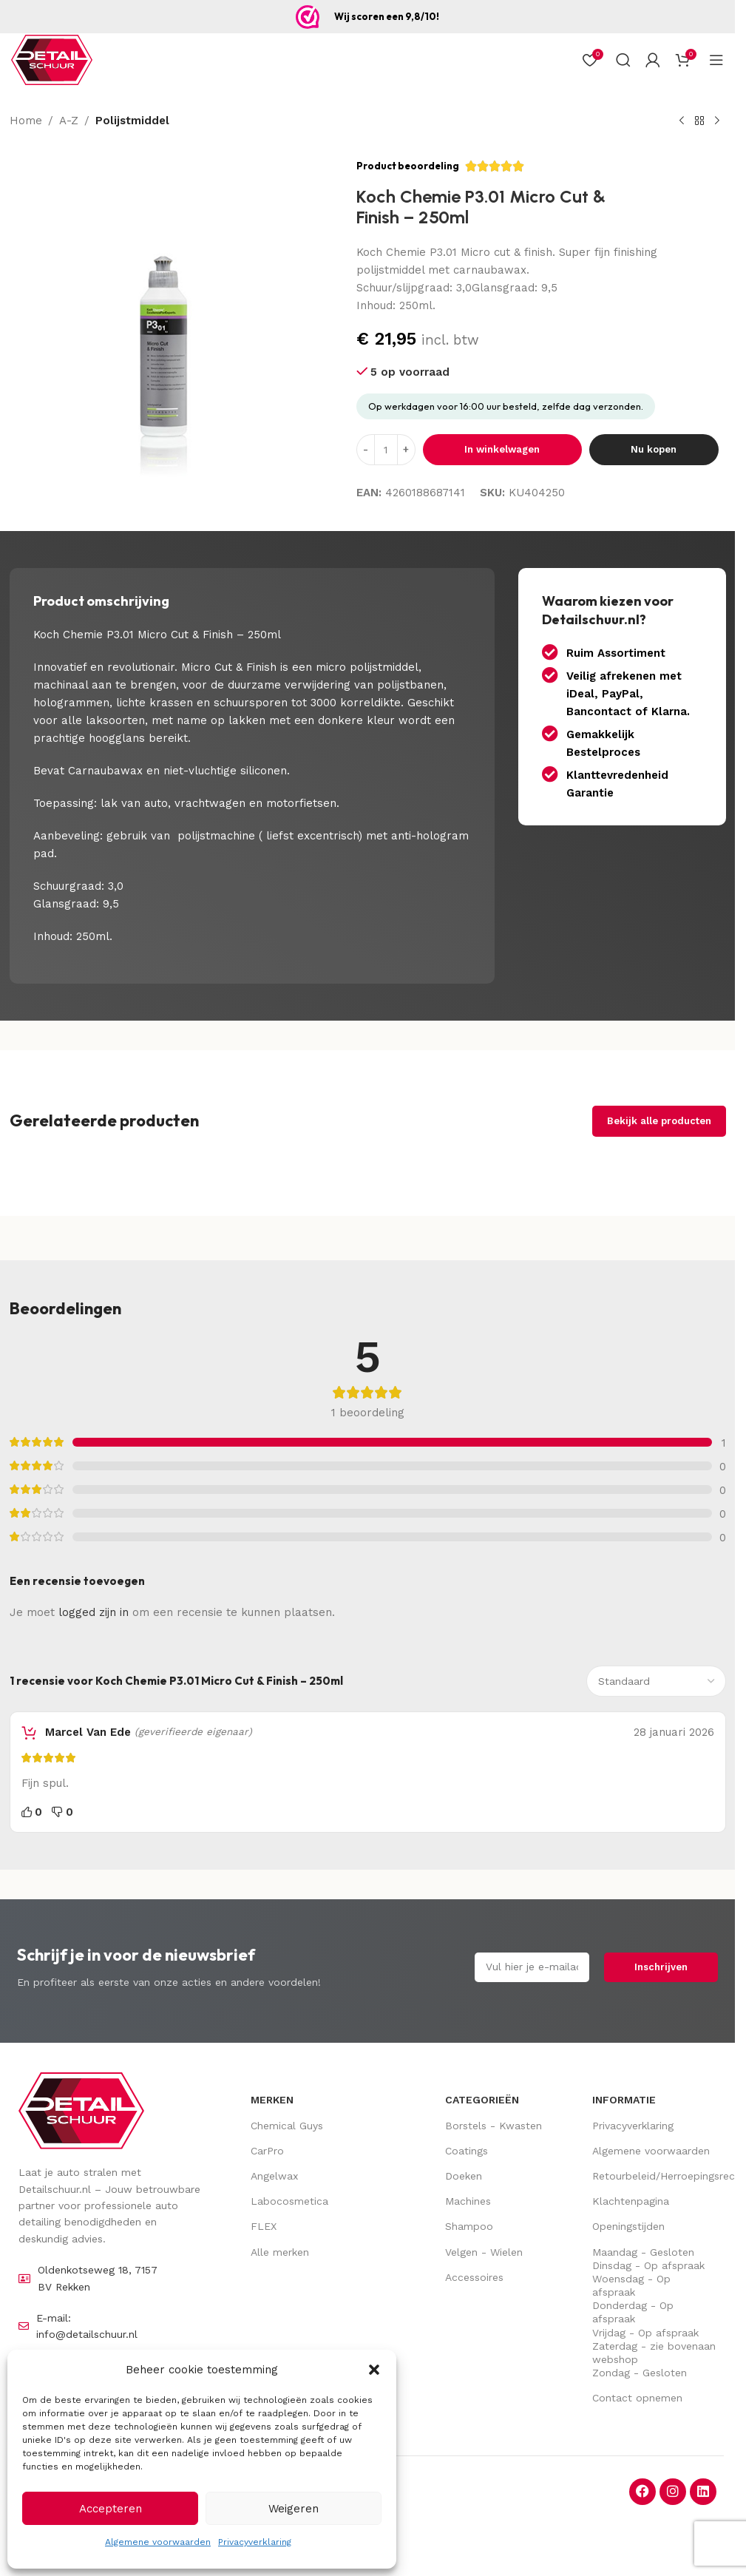 The width and height of the screenshot is (746, 2576). What do you see at coordinates (289, 2201) in the screenshot?
I see `Labocosmetica` at bounding box center [289, 2201].